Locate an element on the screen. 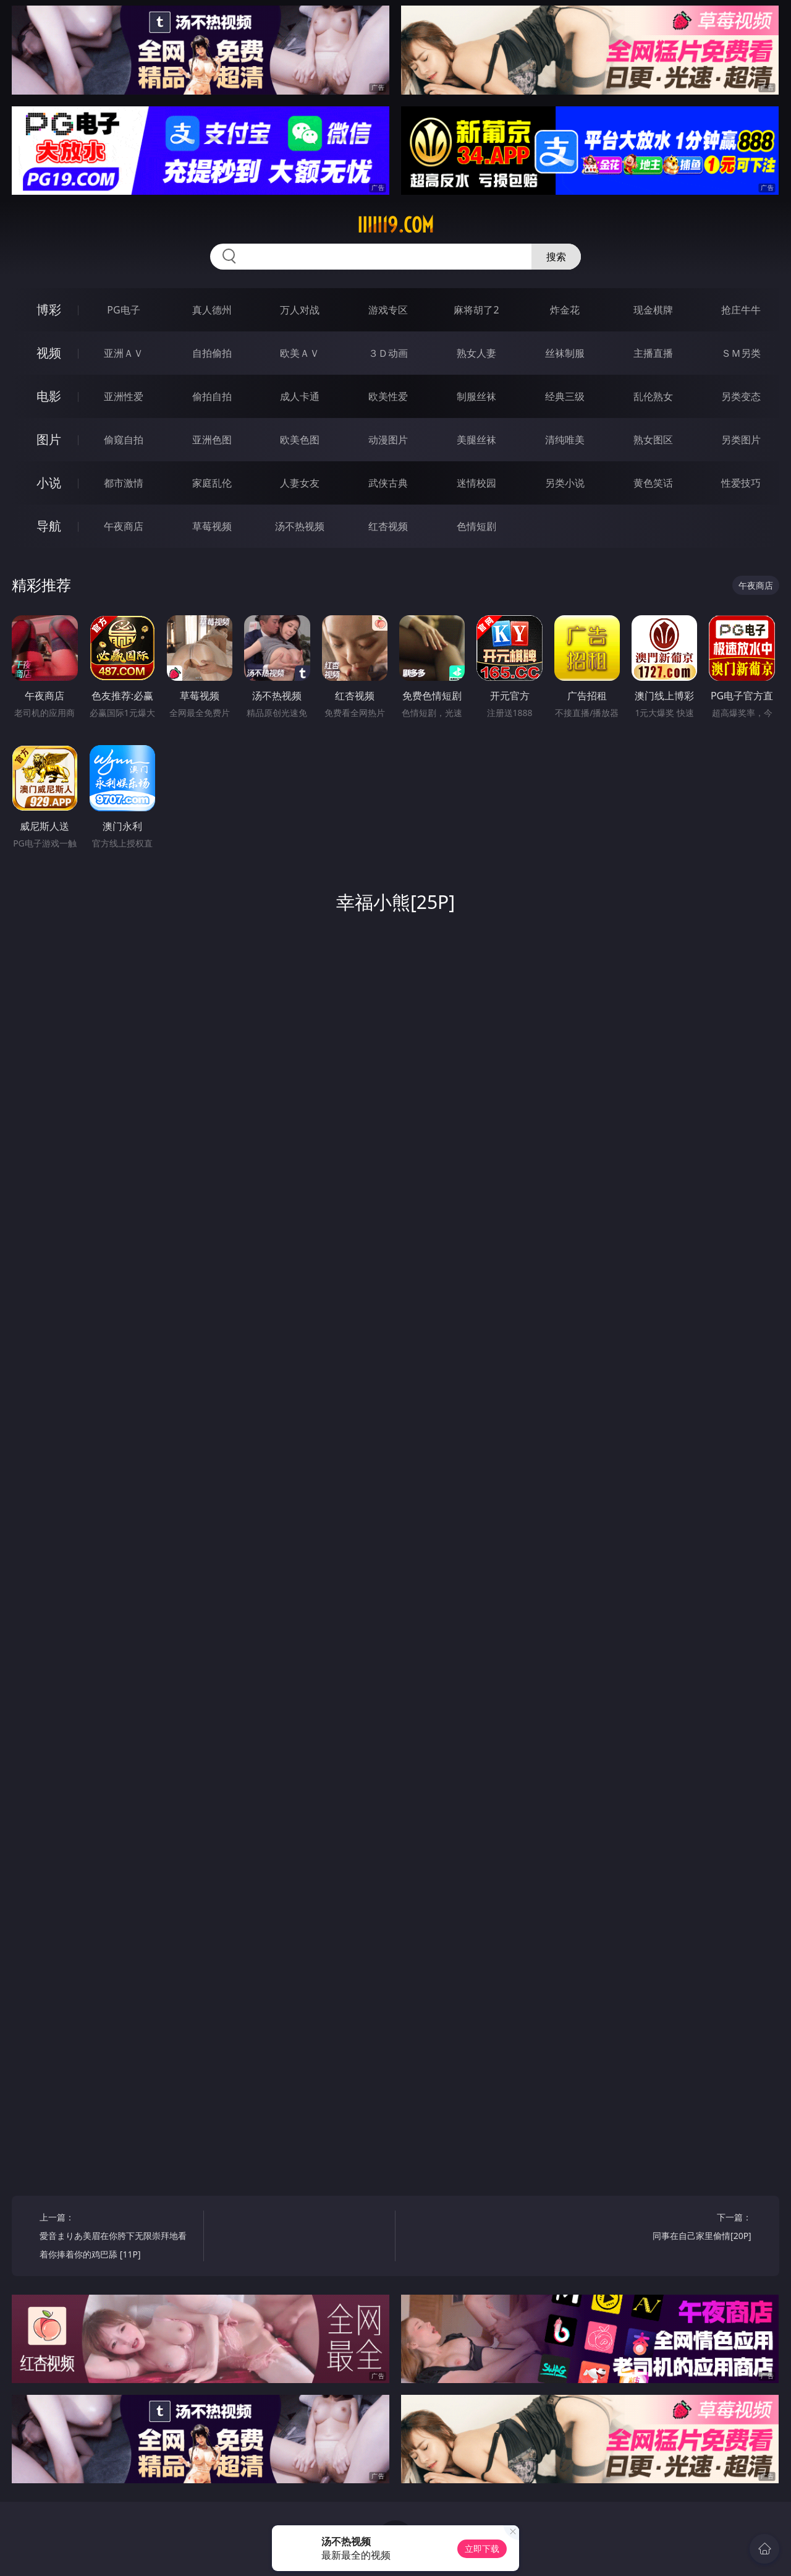 This screenshot has height=2576, width=791. 主播直播 is located at coordinates (653, 353).